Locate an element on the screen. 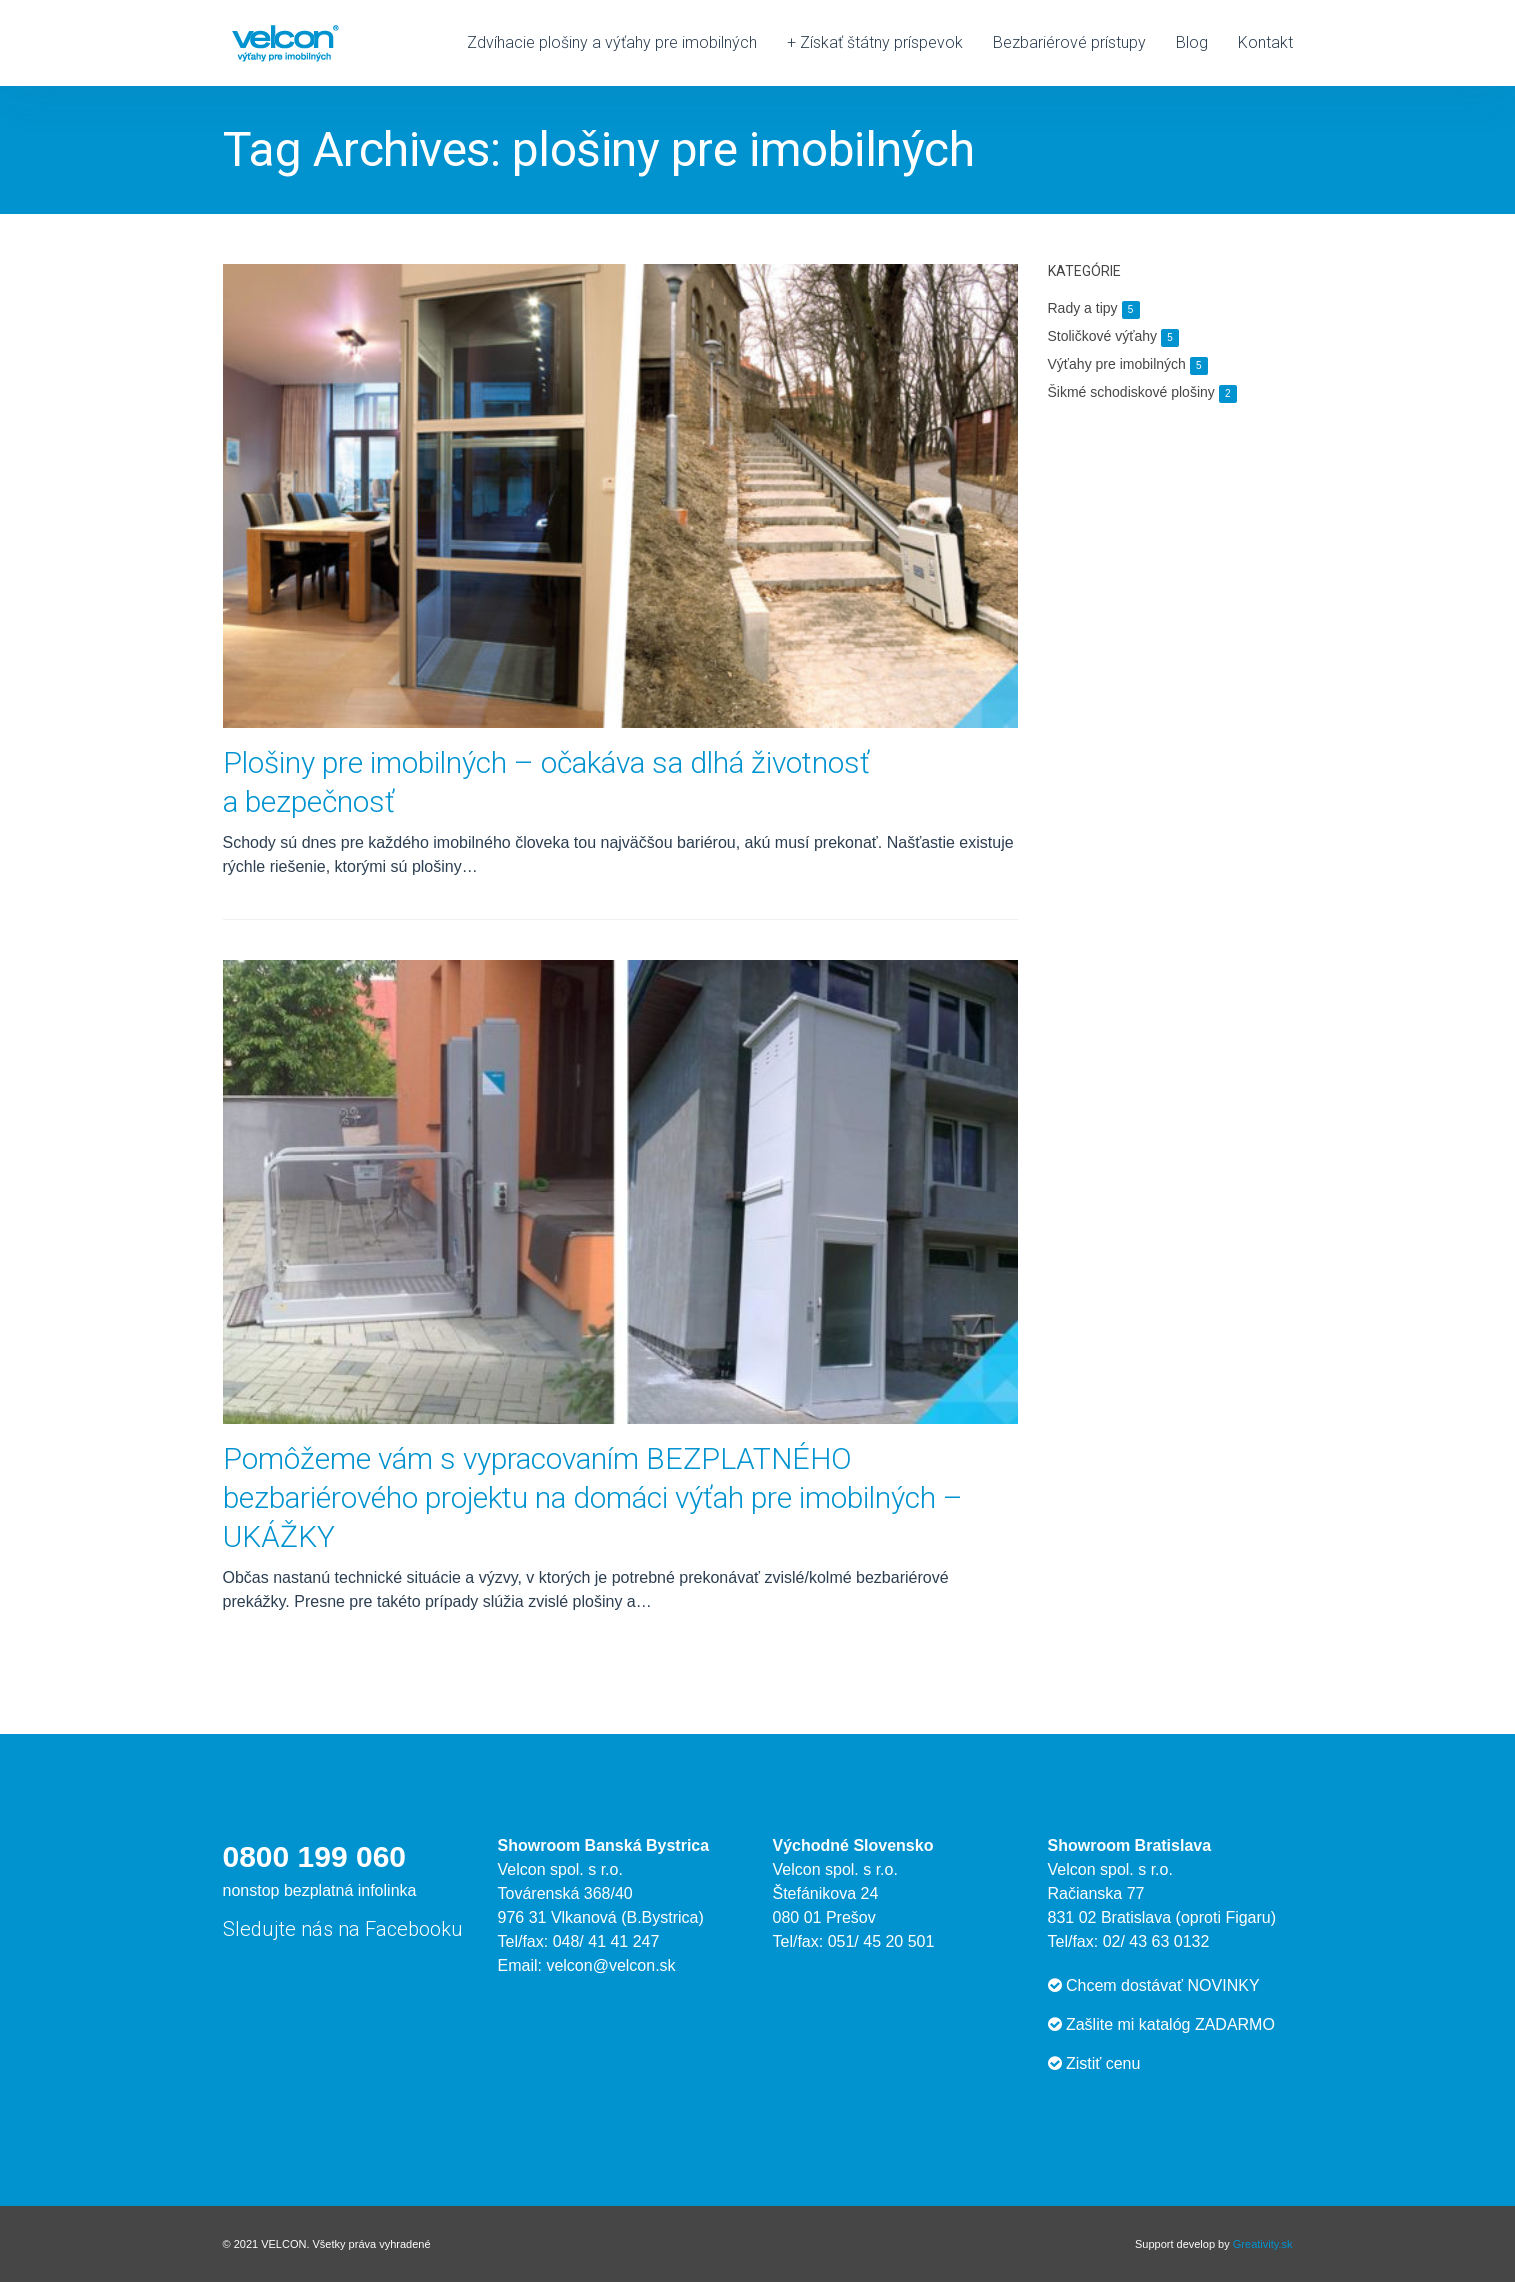  051/ 45 20 501 is located at coordinates (881, 1941).